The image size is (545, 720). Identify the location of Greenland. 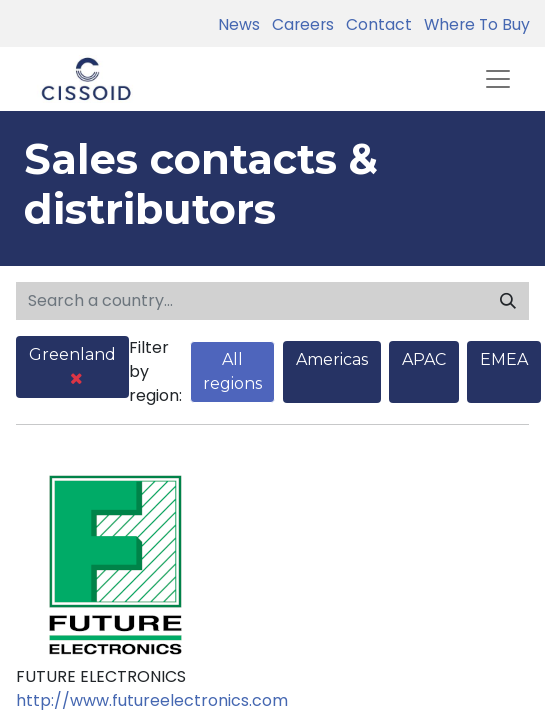
(72, 365).